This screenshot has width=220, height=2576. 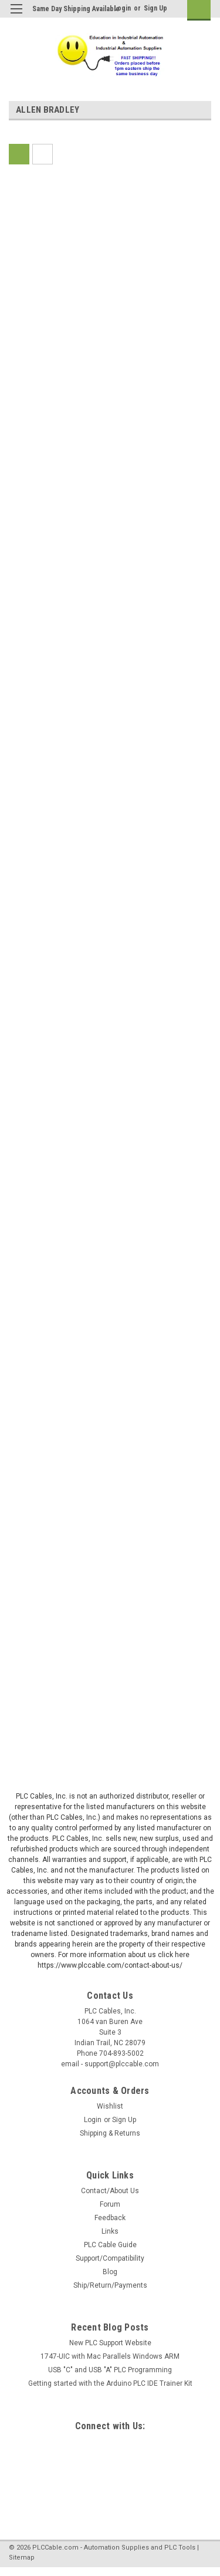 I want to click on Login, so click(x=122, y=8).